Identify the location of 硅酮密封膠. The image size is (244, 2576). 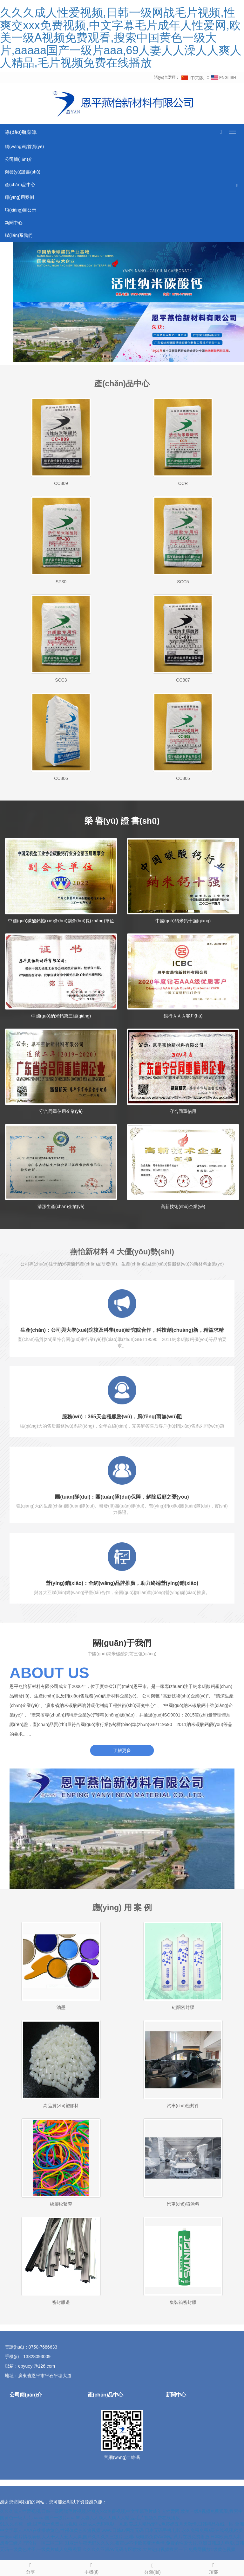
(183, 2007).